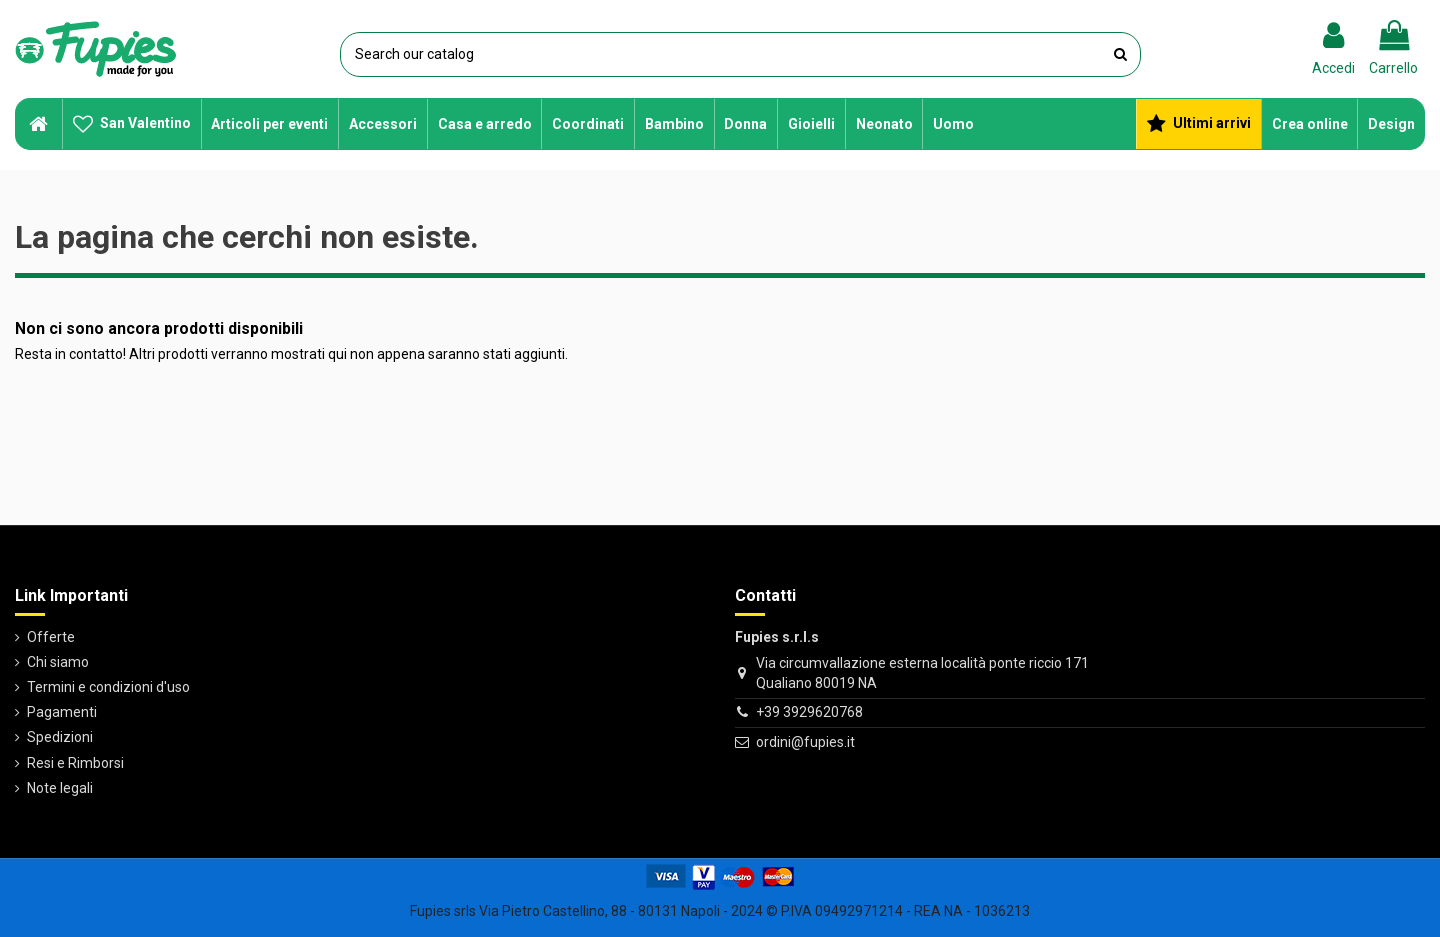 The width and height of the screenshot is (1440, 937). Describe the element at coordinates (805, 742) in the screenshot. I see `ordini@fupies.it` at that location.